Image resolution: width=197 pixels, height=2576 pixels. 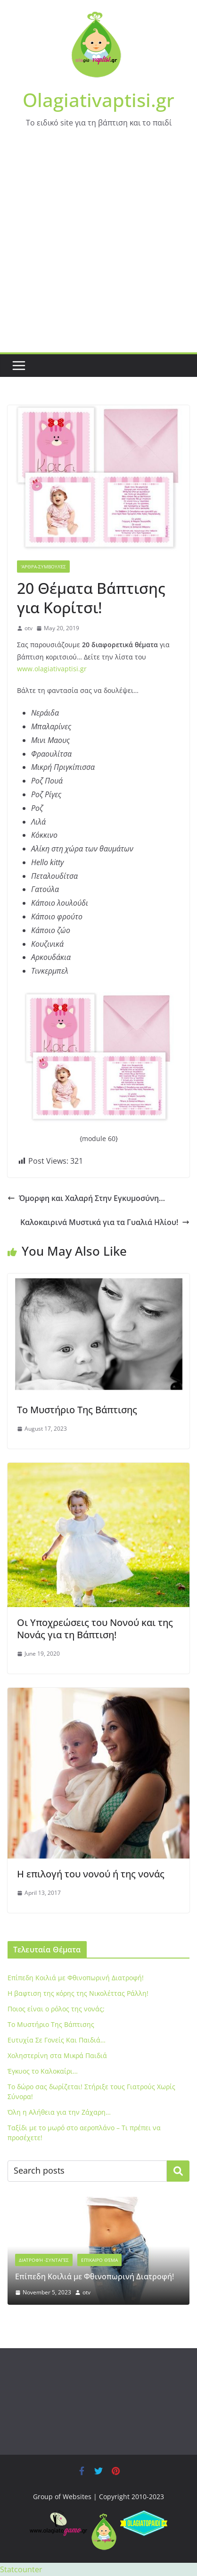 What do you see at coordinates (21, 2569) in the screenshot?
I see `Statcounter` at bounding box center [21, 2569].